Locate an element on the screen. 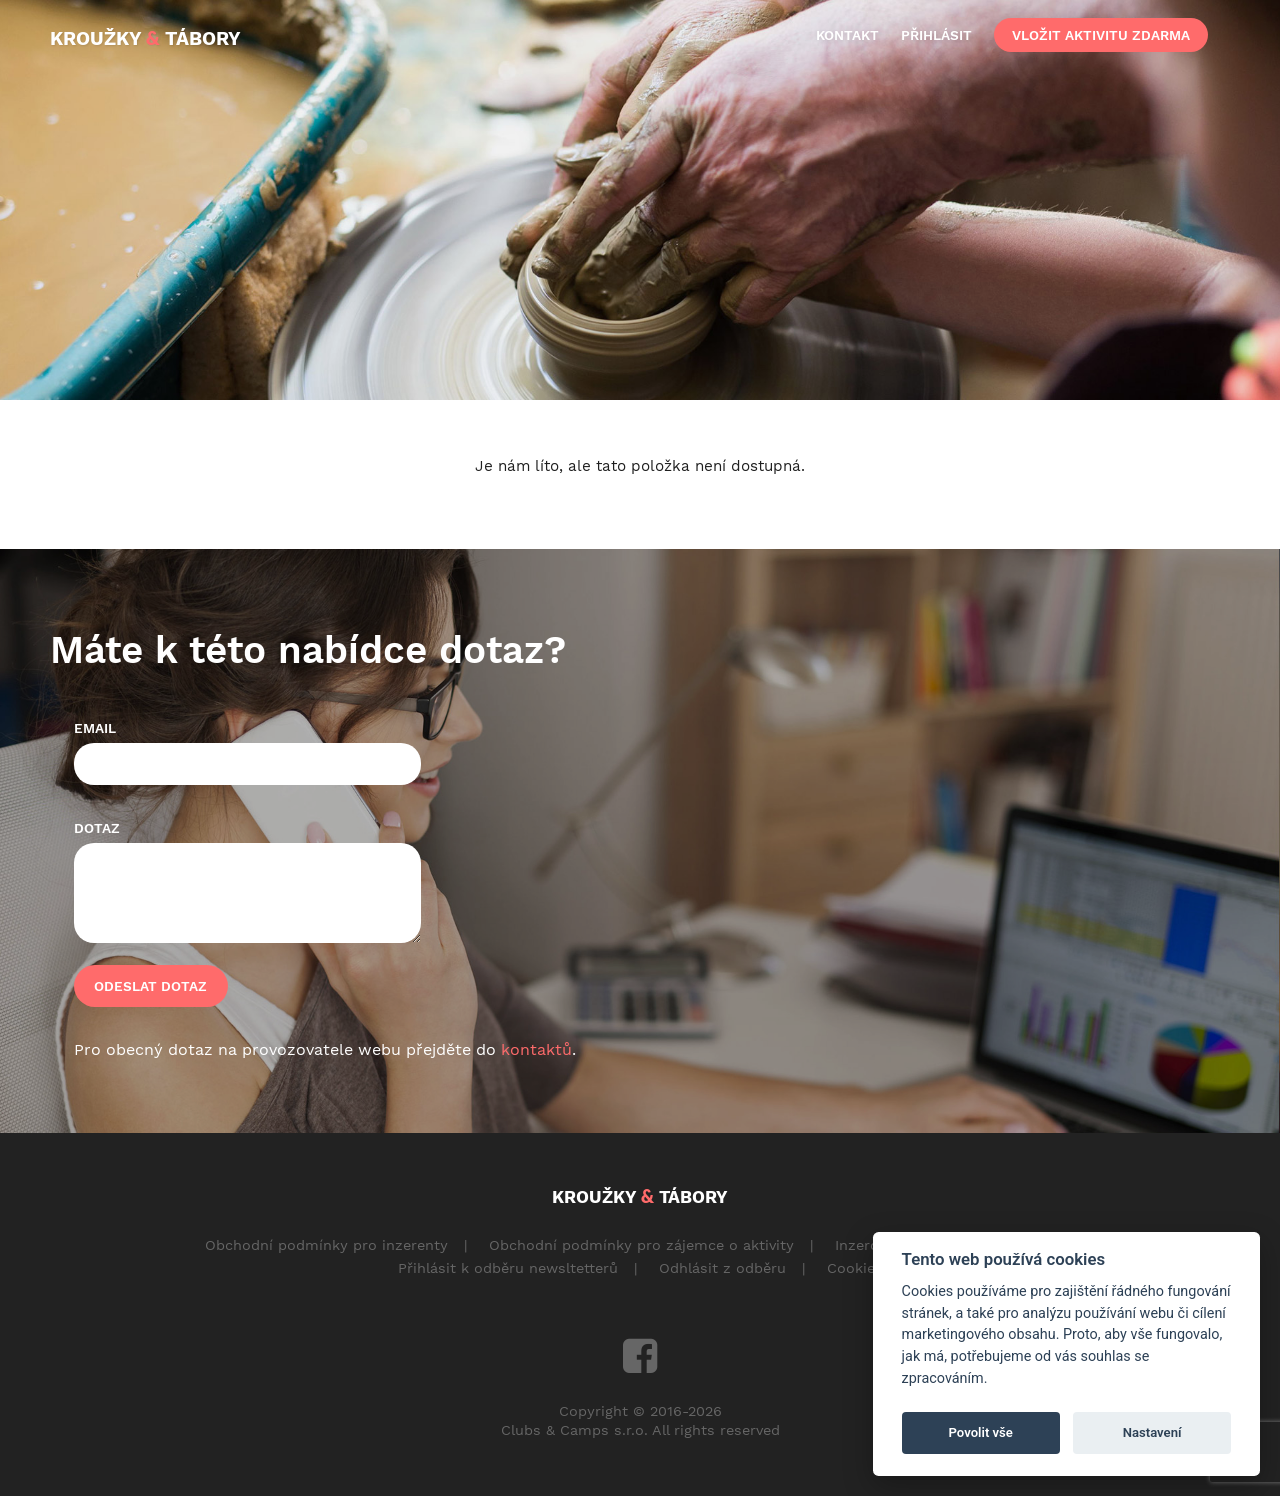  Povolit vše is located at coordinates (981, 1432).